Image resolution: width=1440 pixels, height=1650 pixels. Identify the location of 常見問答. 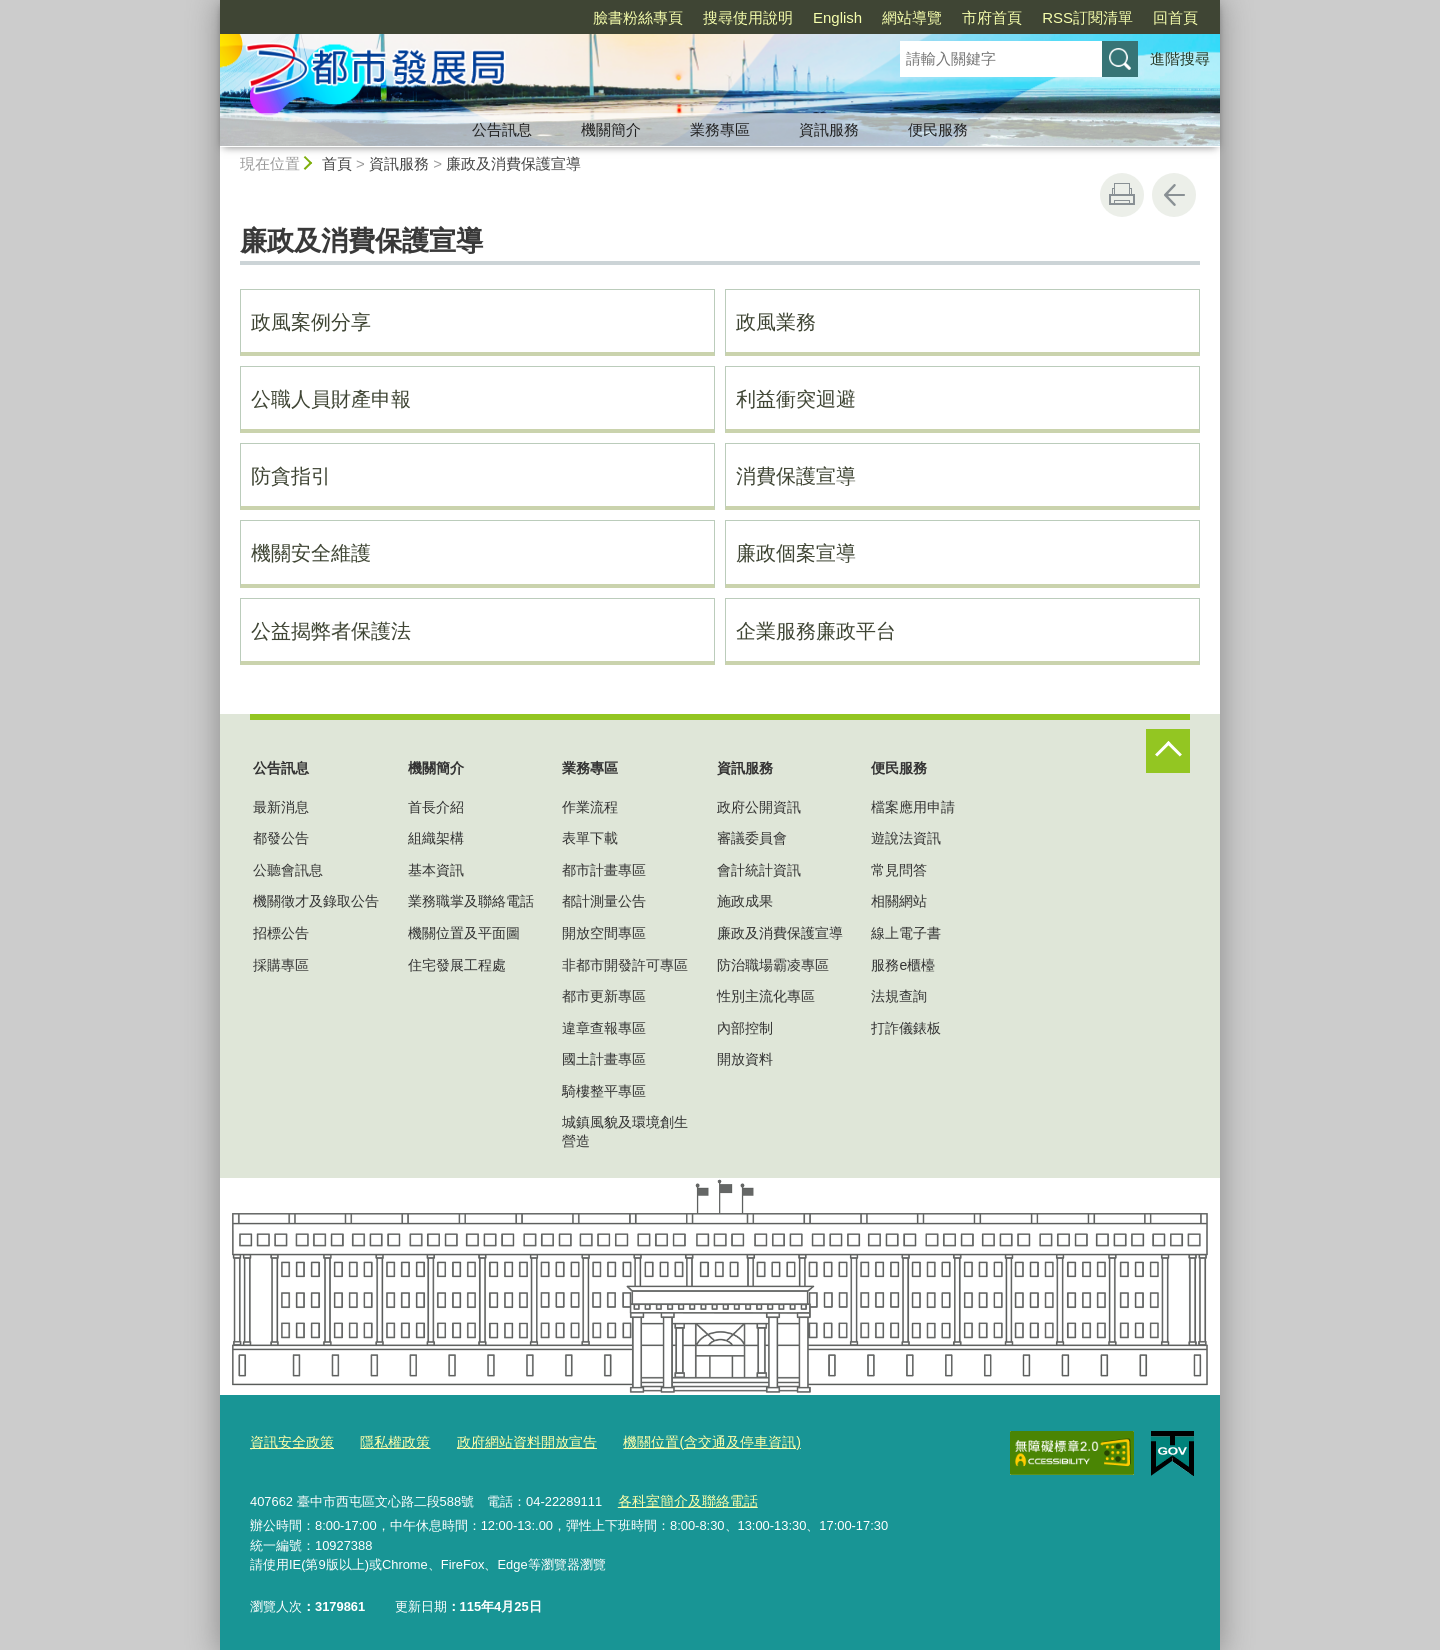
(899, 870).